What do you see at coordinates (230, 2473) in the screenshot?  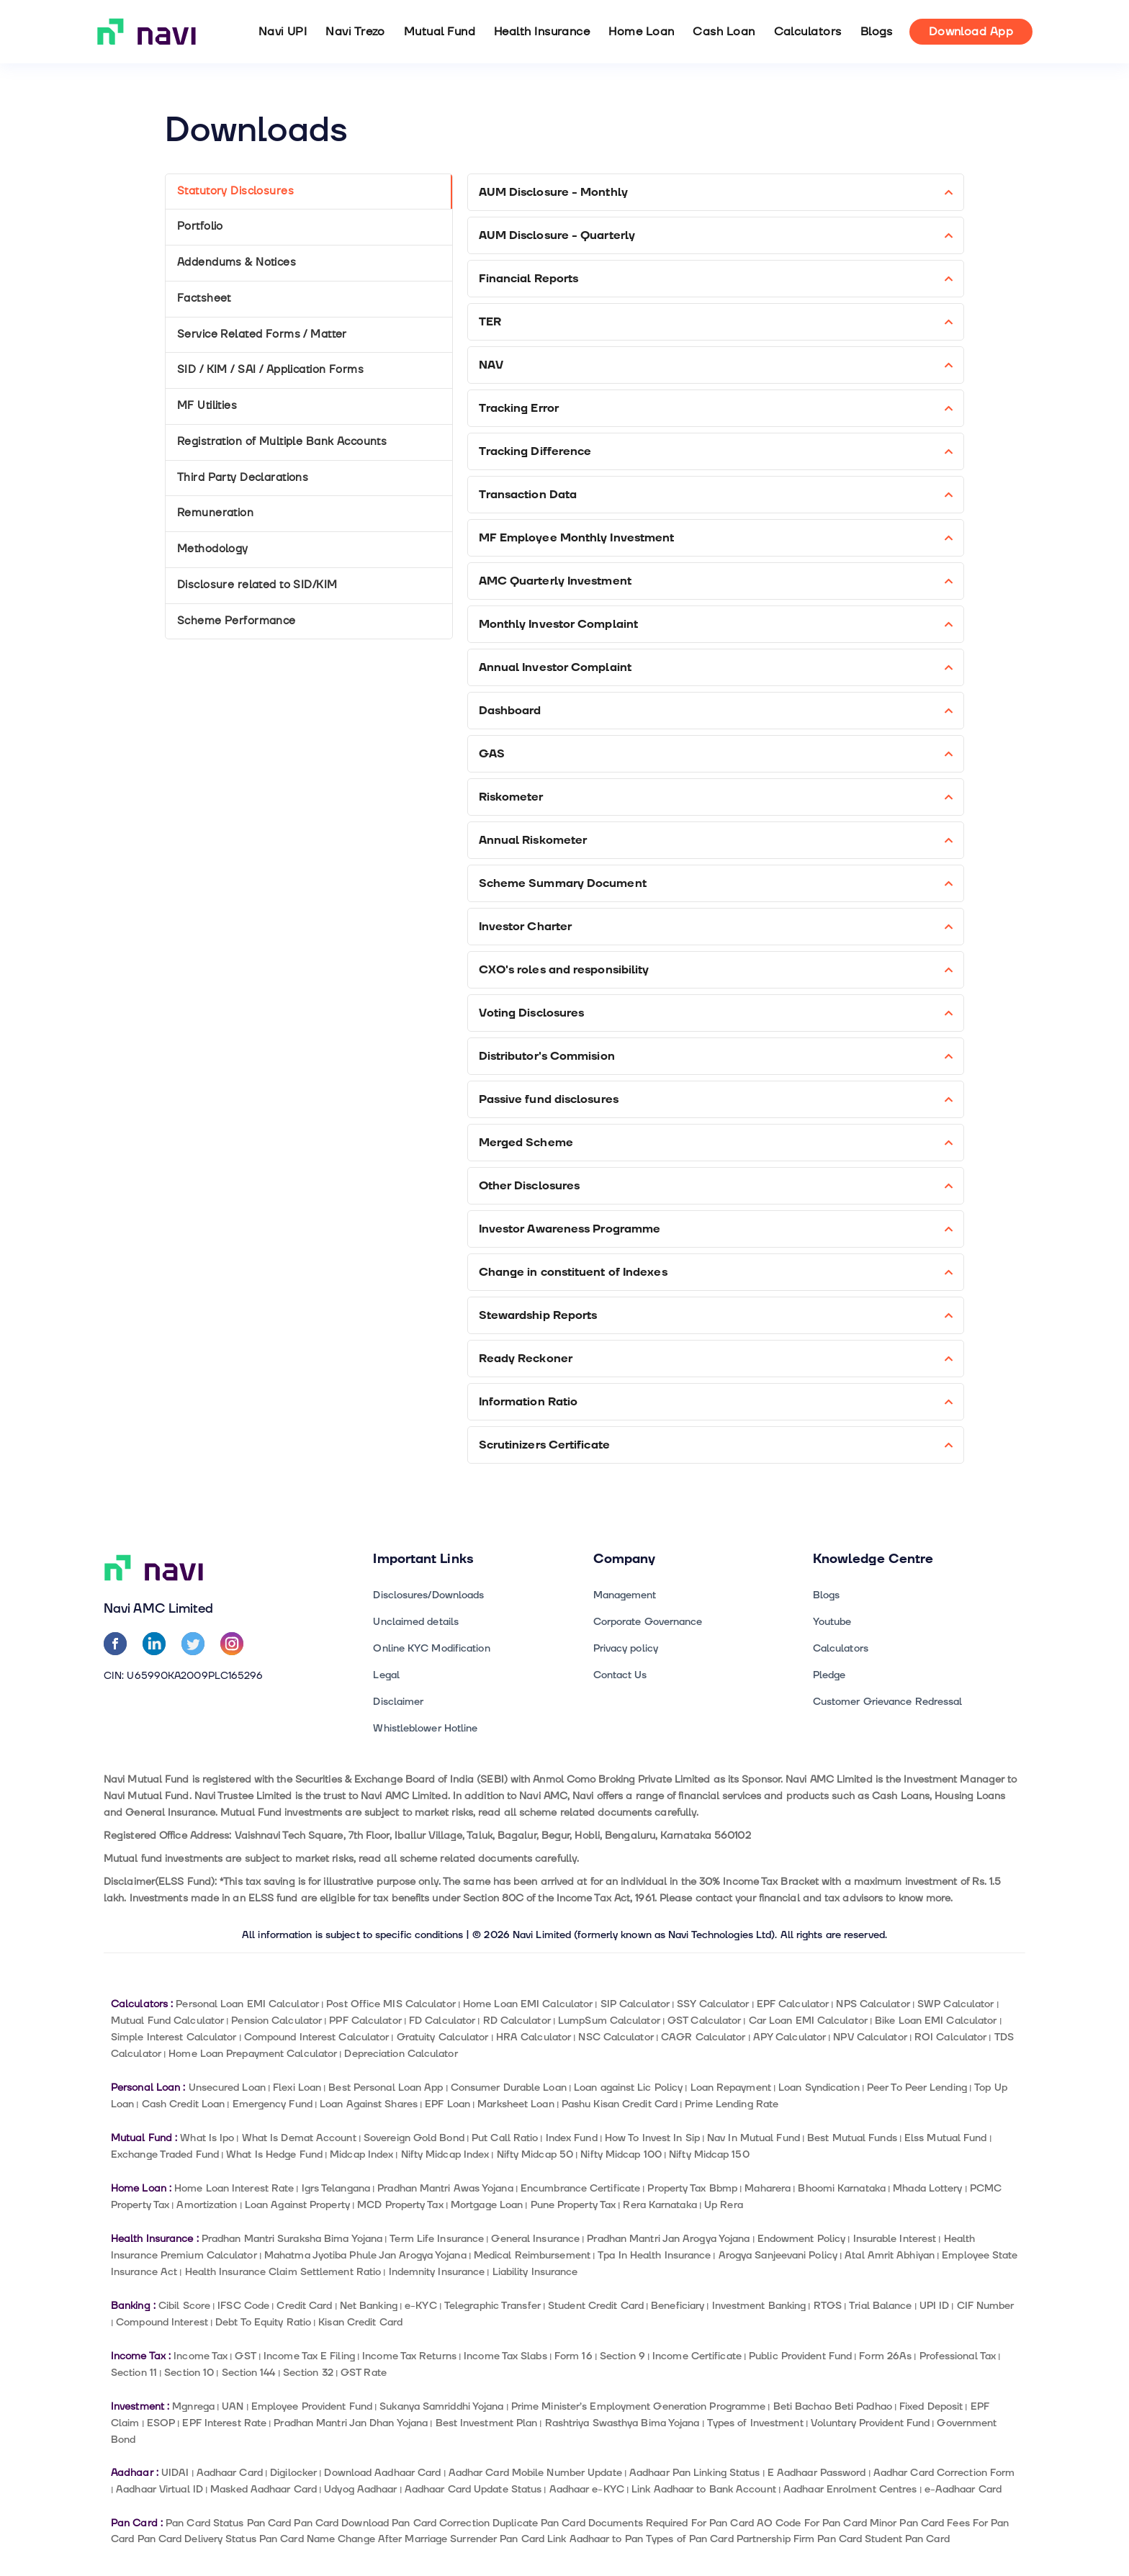 I see `Aadhaar Card` at bounding box center [230, 2473].